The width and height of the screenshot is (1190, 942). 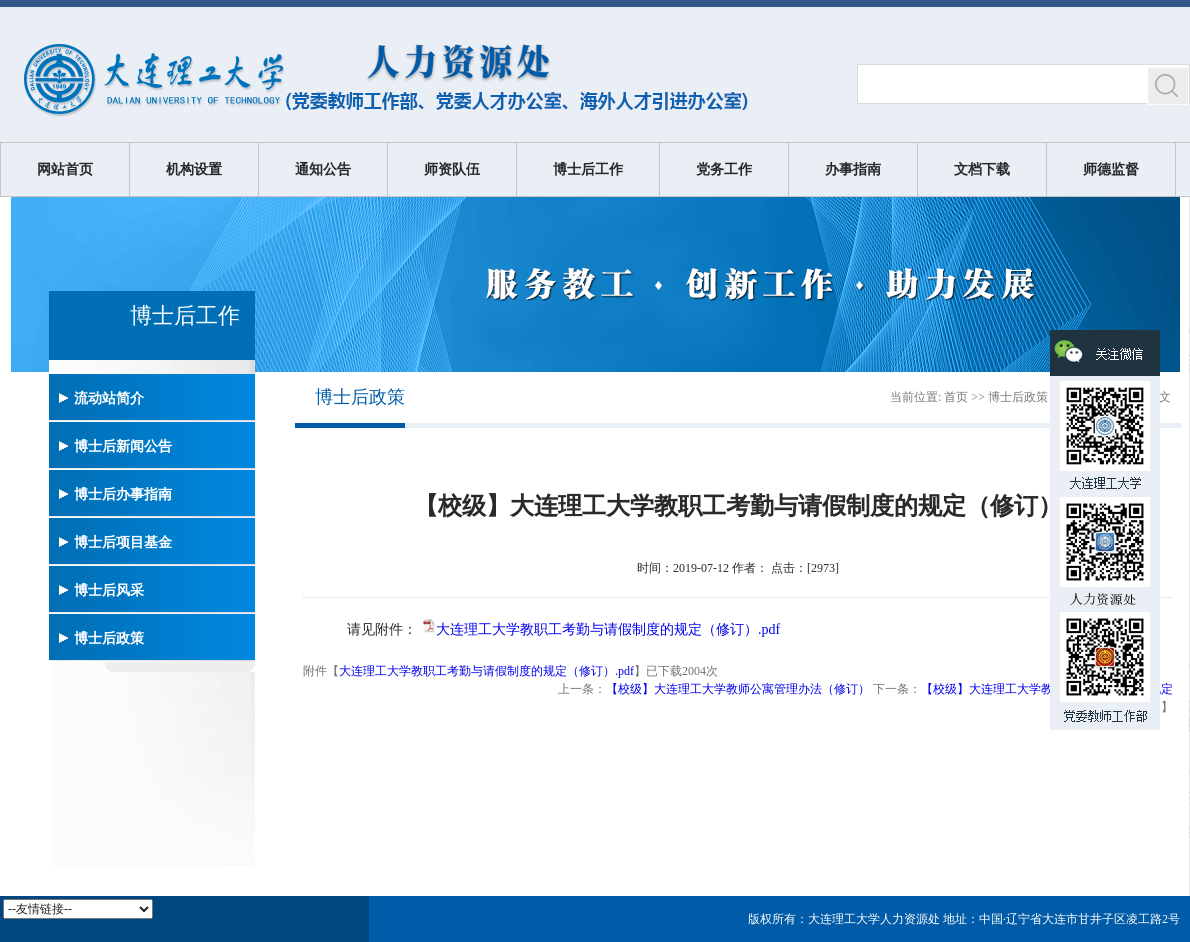 What do you see at coordinates (982, 169) in the screenshot?
I see `文档下载` at bounding box center [982, 169].